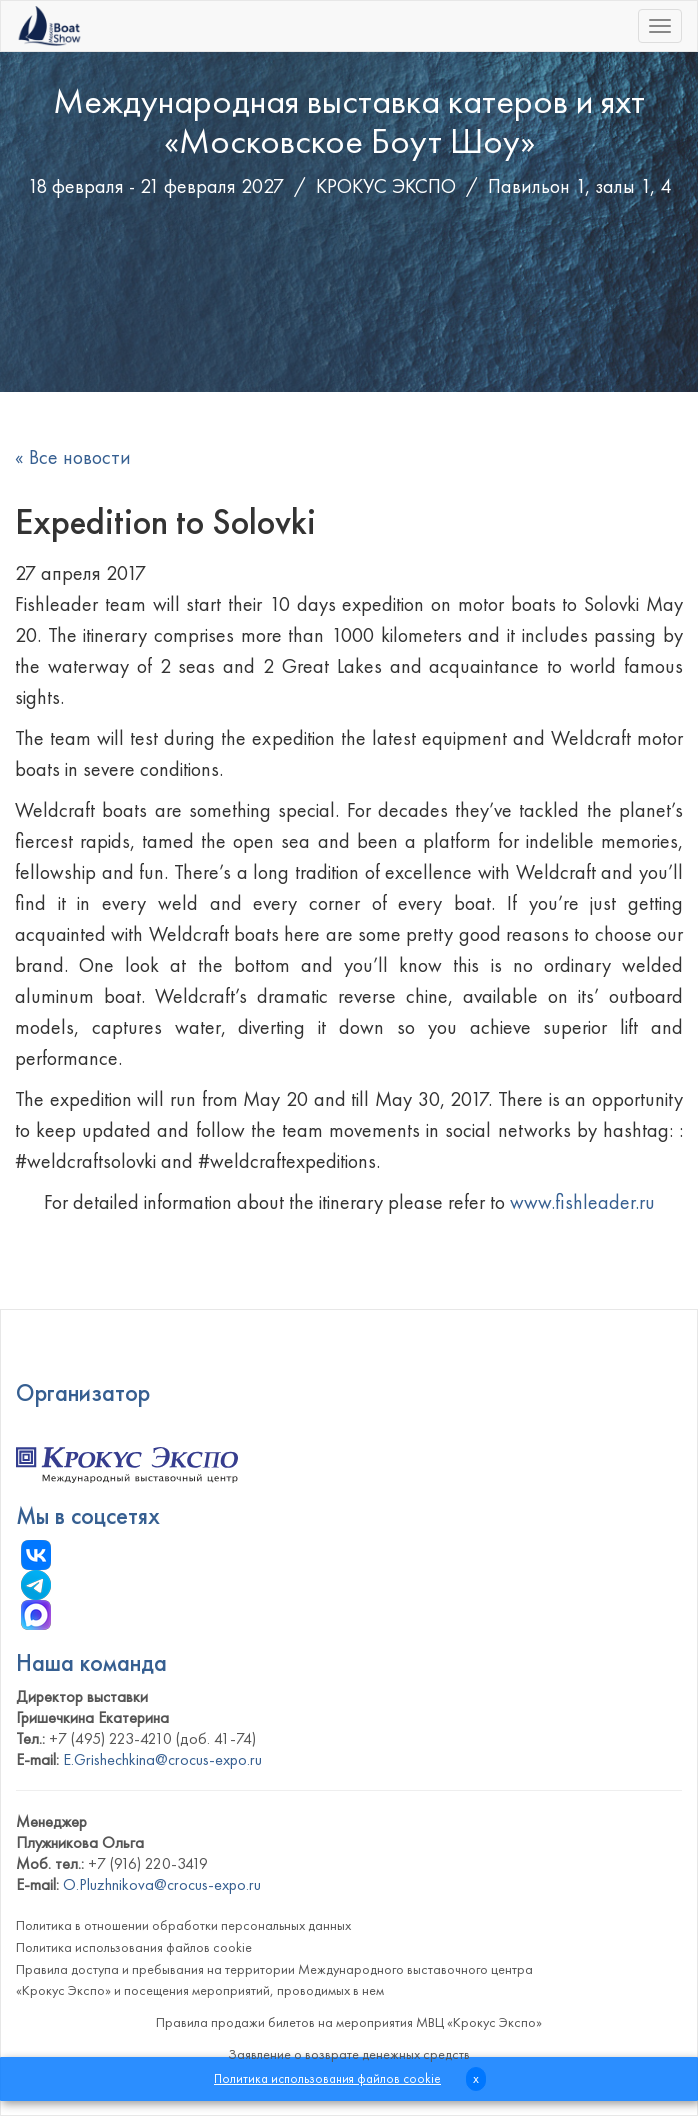  I want to click on www.fishleader.ru, so click(582, 1202).